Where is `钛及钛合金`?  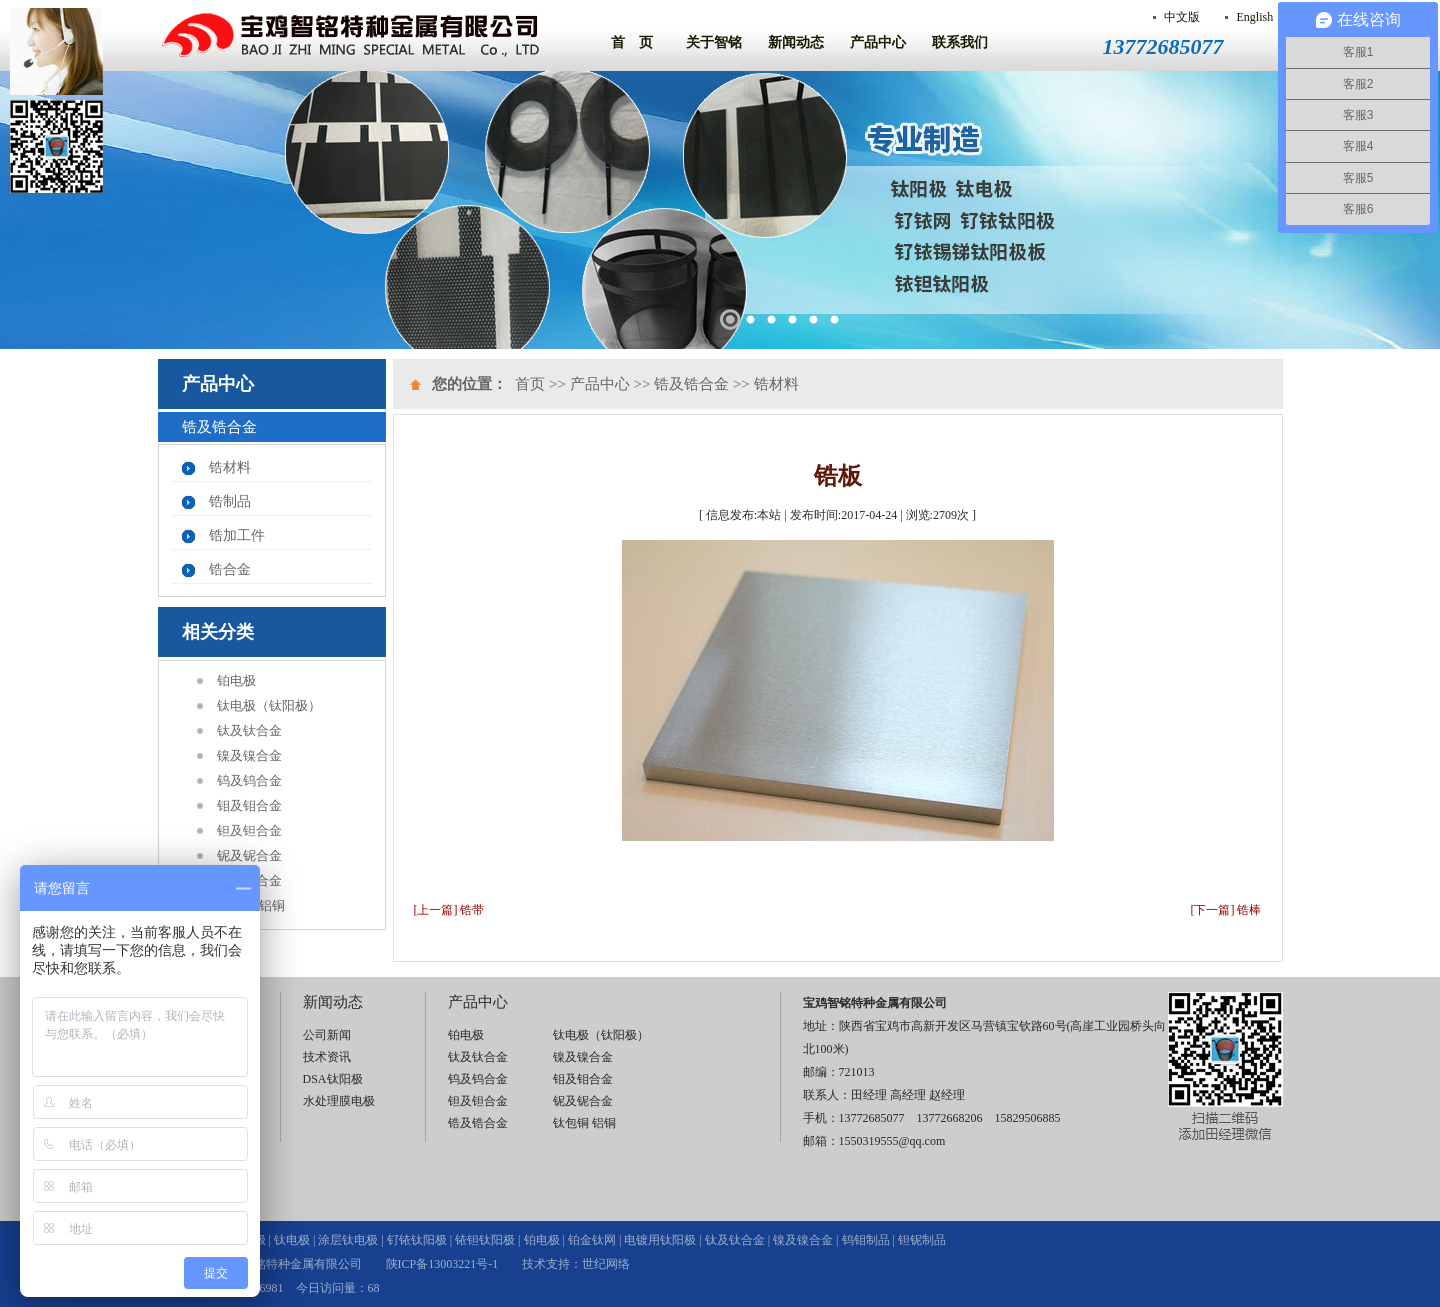 钛及钛合金 is located at coordinates (249, 730).